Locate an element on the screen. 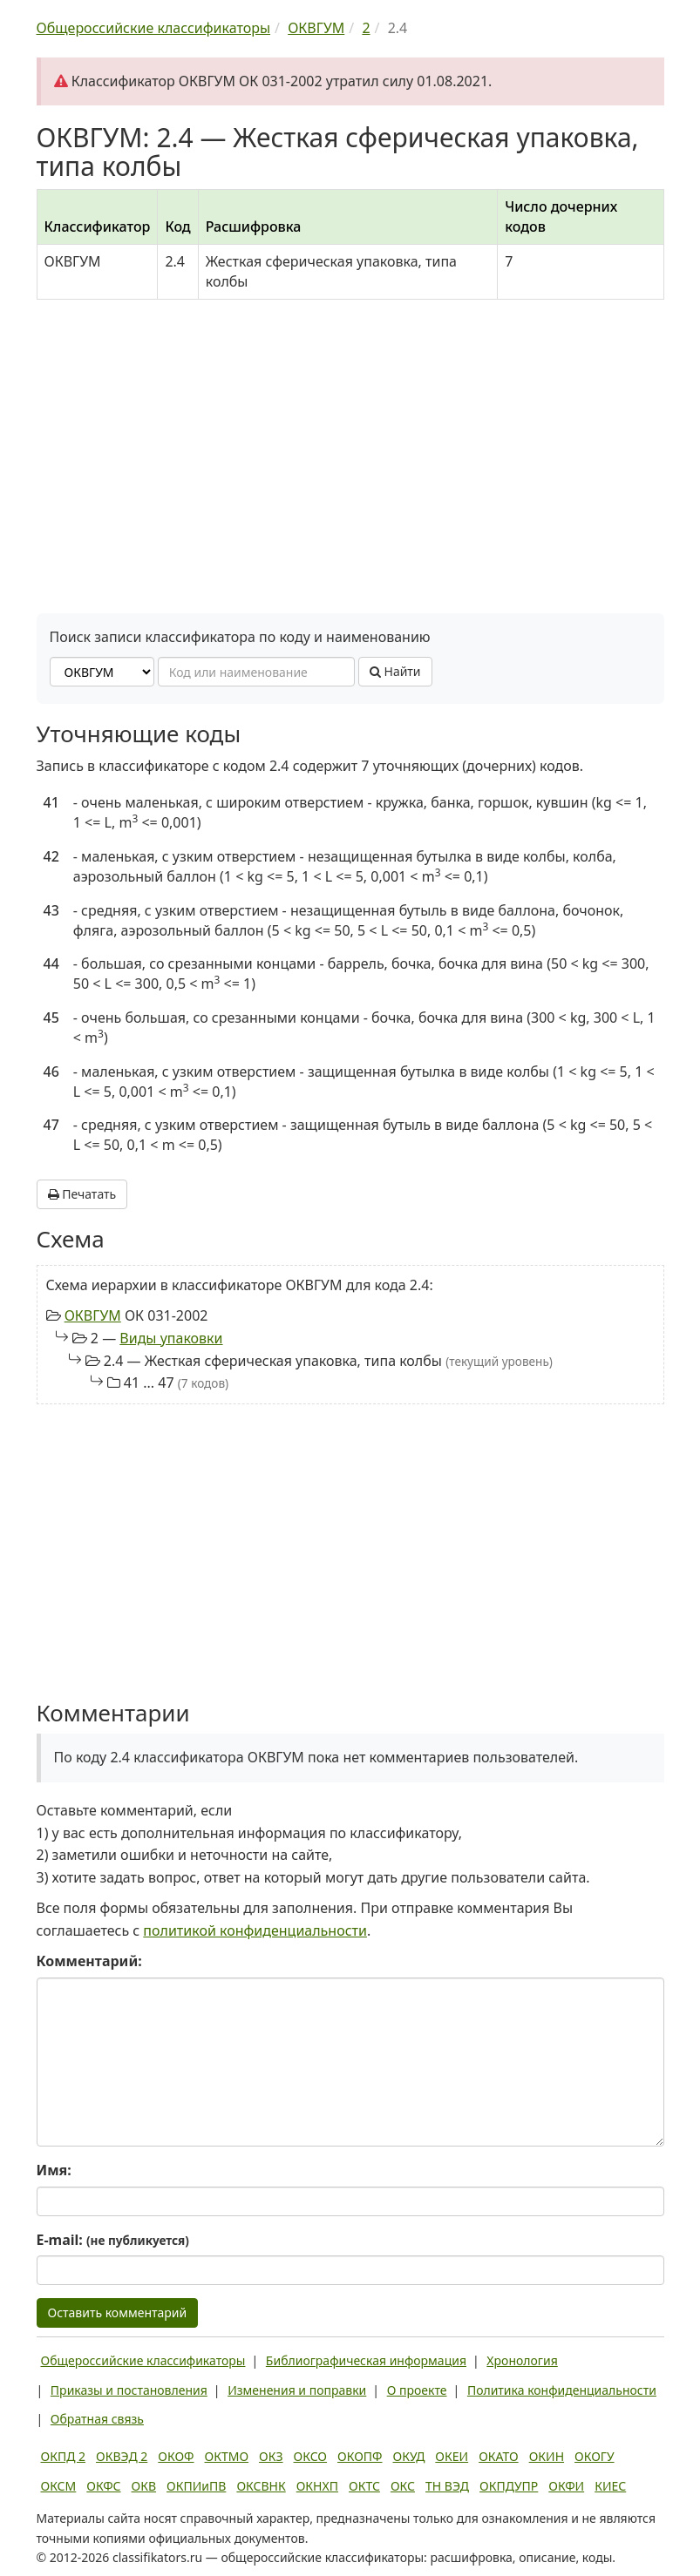 The width and height of the screenshot is (700, 2576). Обратная связь is located at coordinates (97, 2418).